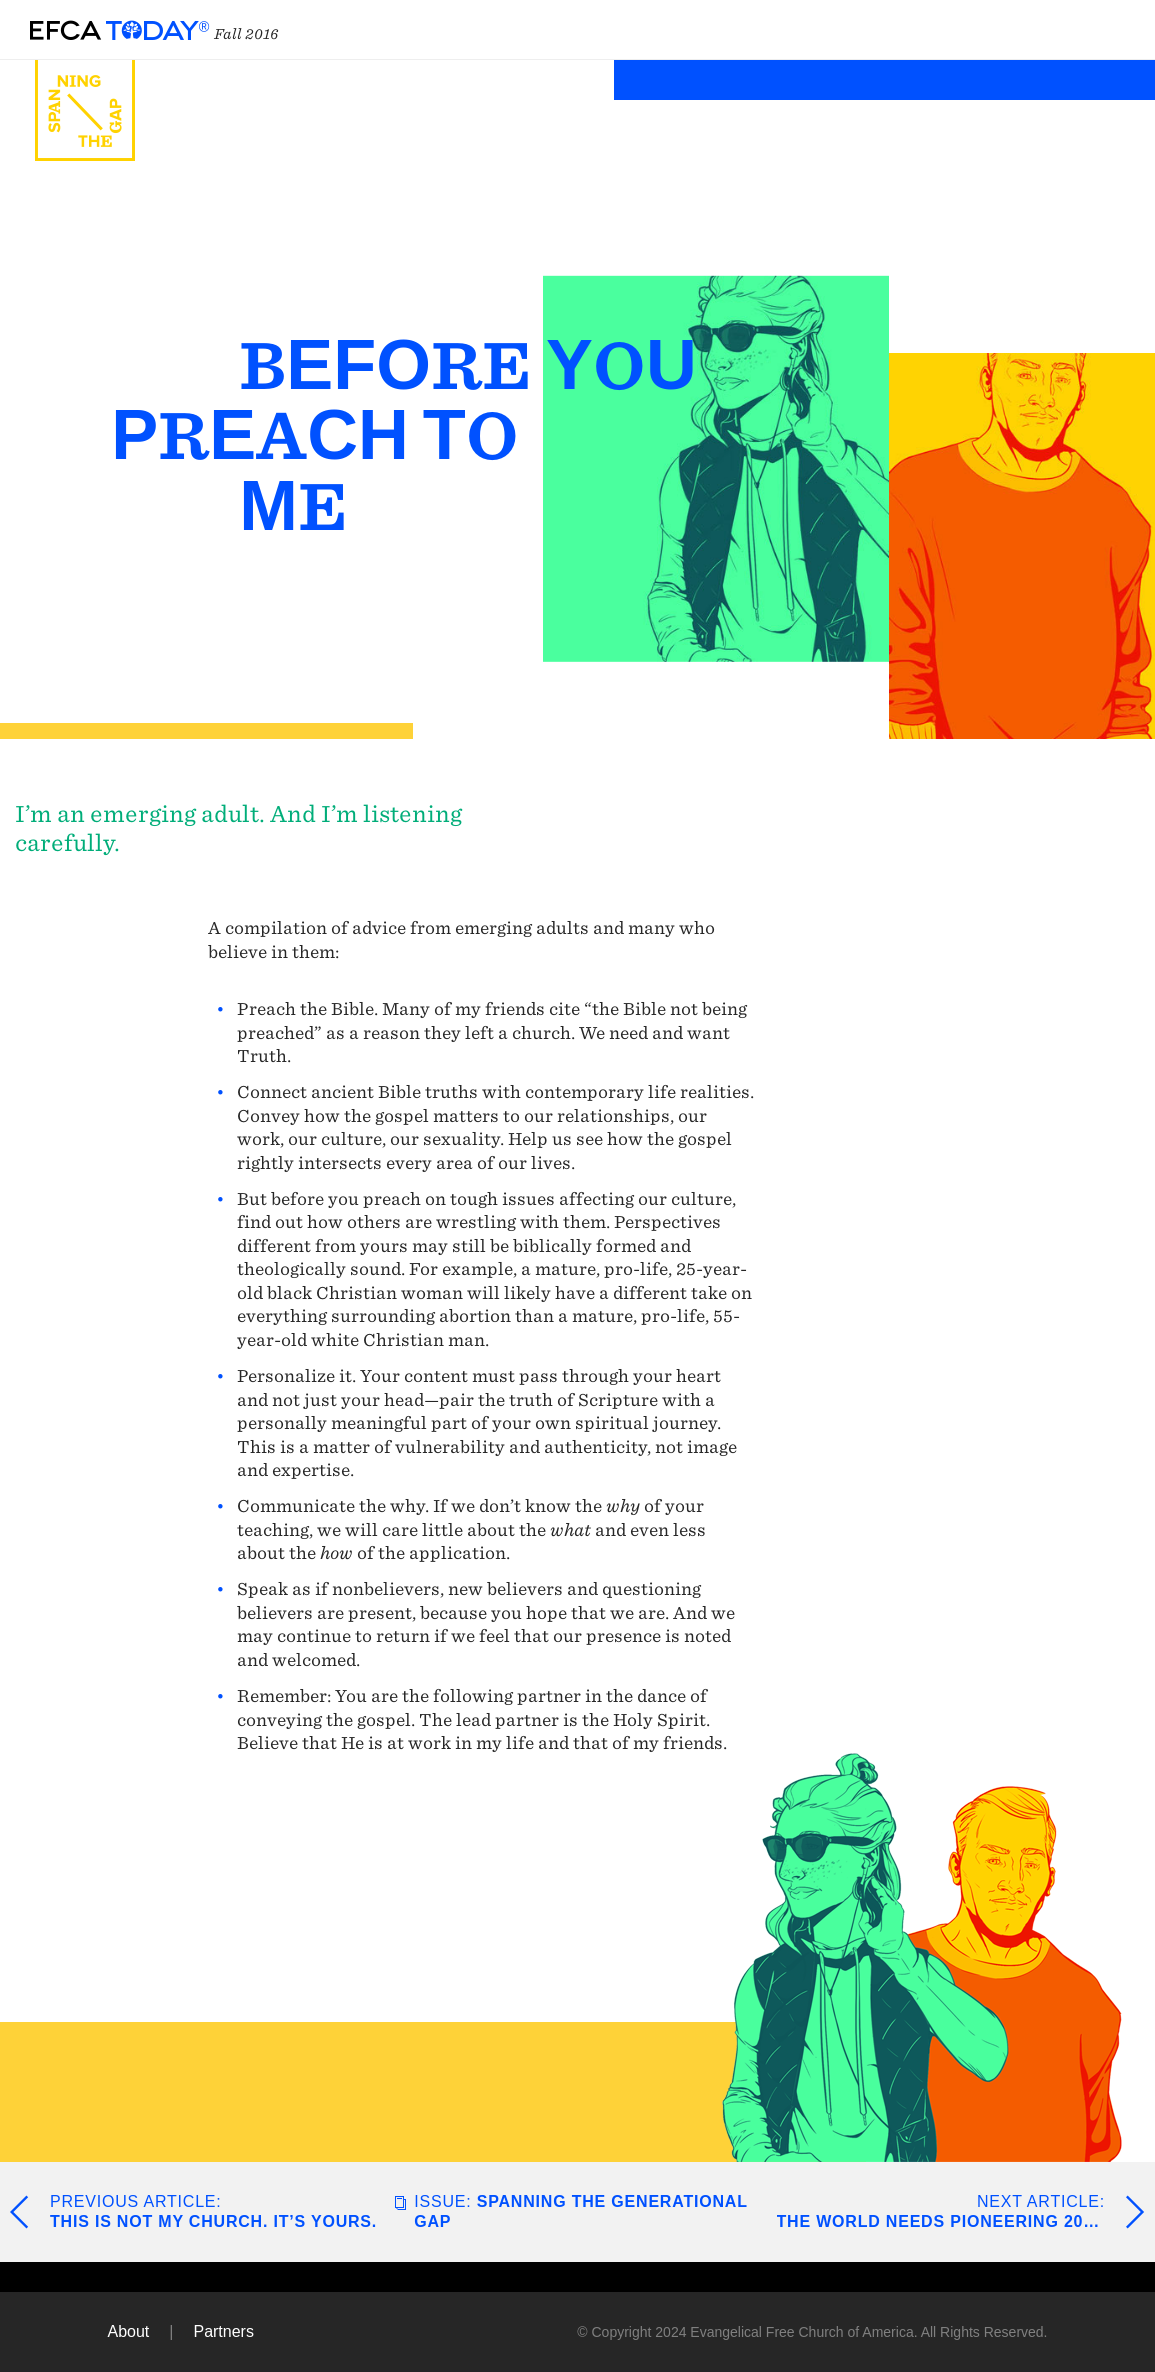 The image size is (1155, 2372). Describe the element at coordinates (223, 2331) in the screenshot. I see `Partners` at that location.